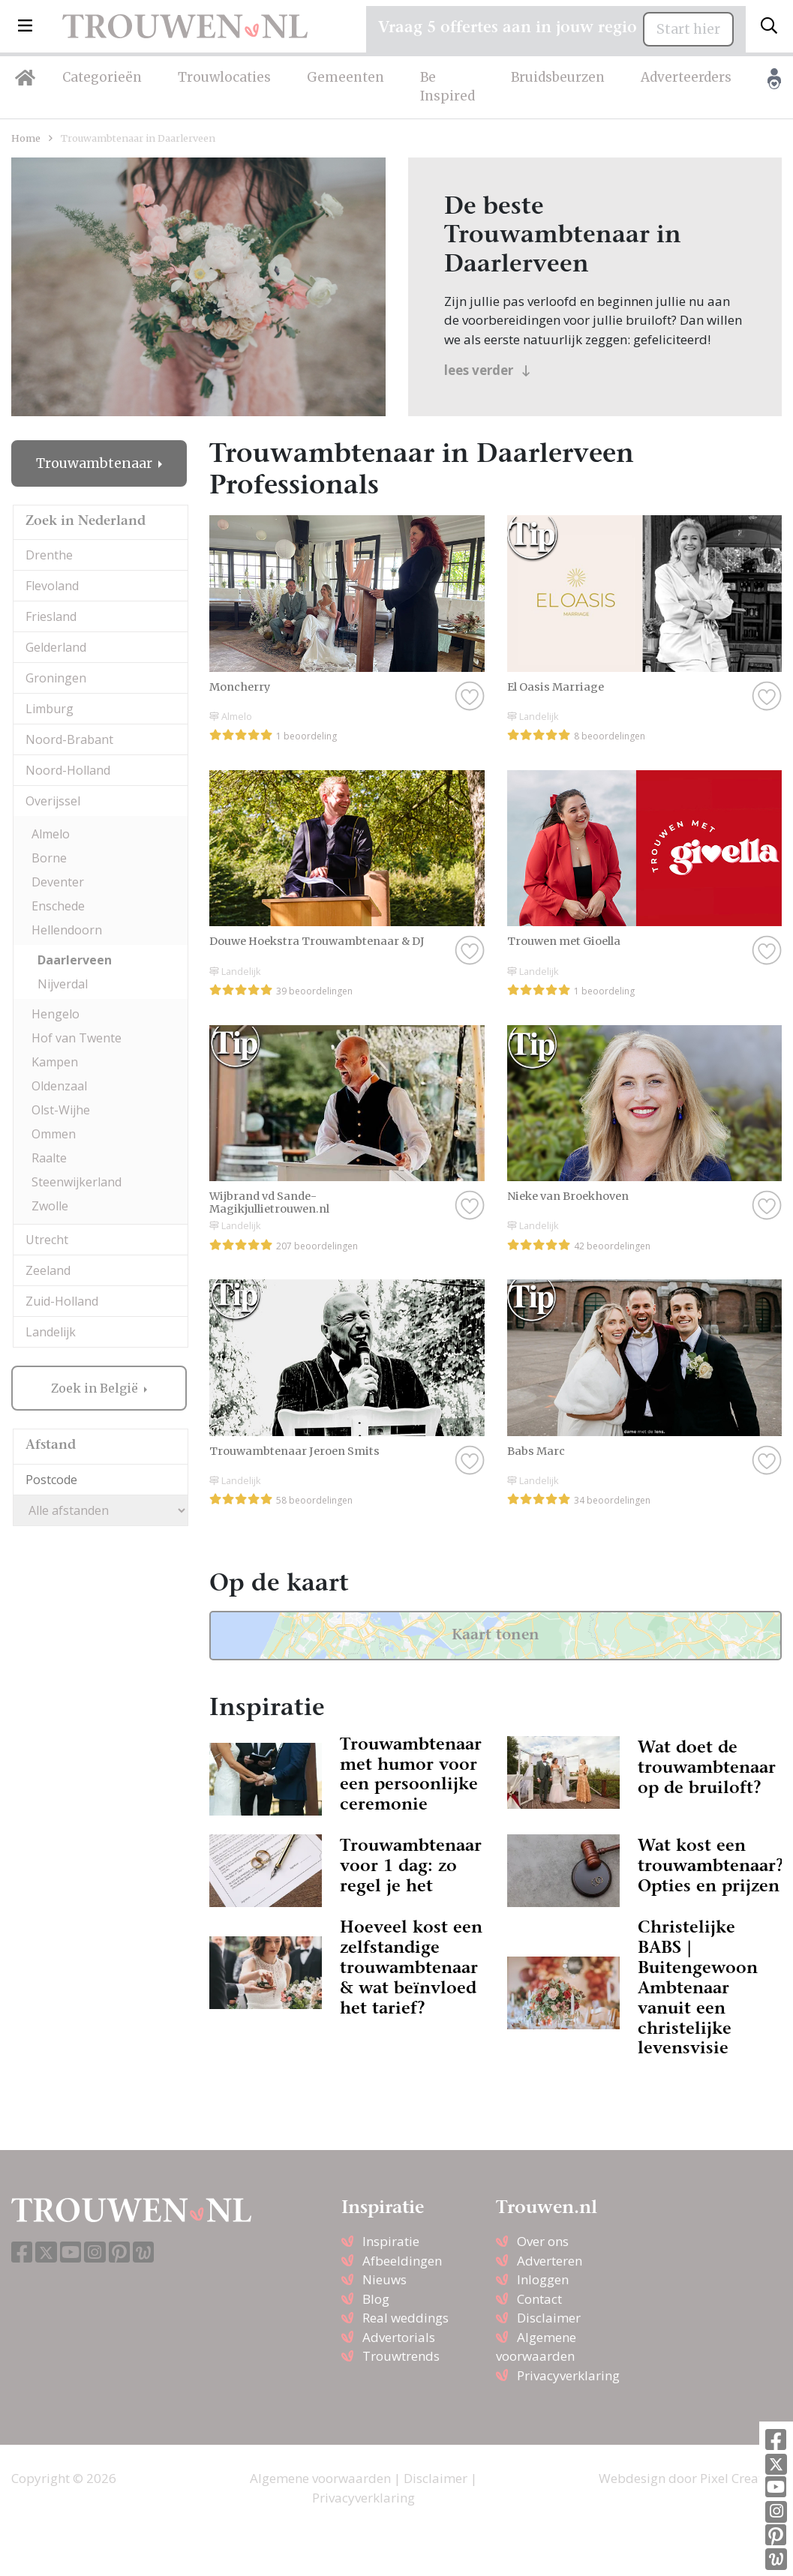  Describe the element at coordinates (67, 930) in the screenshot. I see `Hellendoorn` at that location.